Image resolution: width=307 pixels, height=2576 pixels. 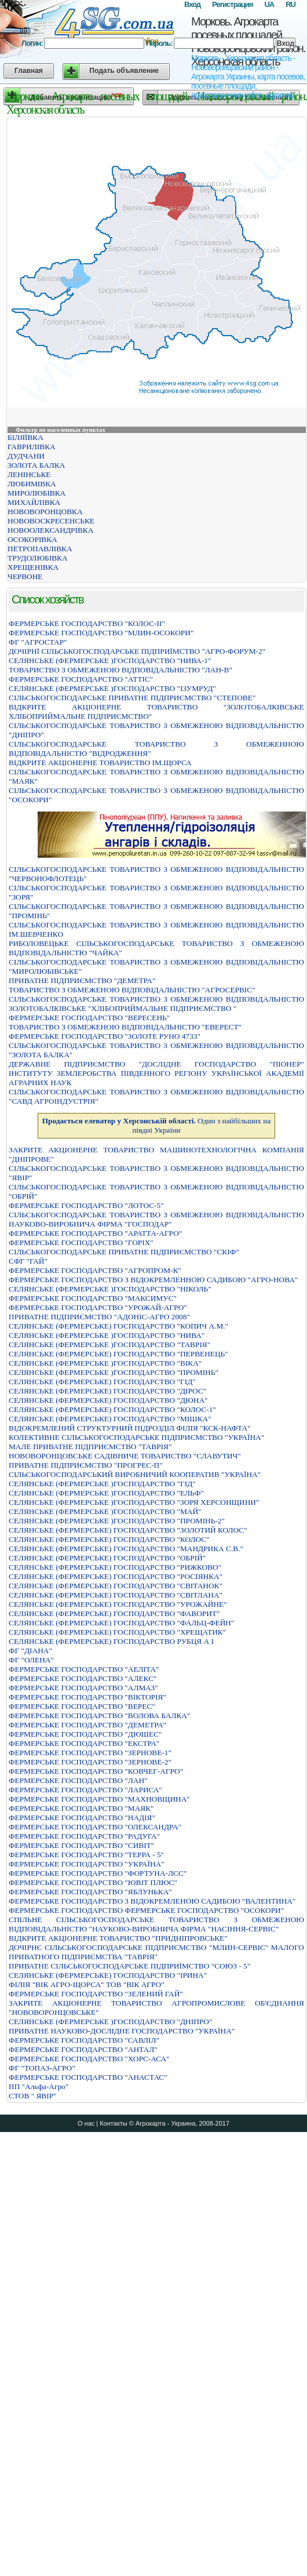 What do you see at coordinates (45, 511) in the screenshot?
I see `НОВОВОРОНЦОВКА` at bounding box center [45, 511].